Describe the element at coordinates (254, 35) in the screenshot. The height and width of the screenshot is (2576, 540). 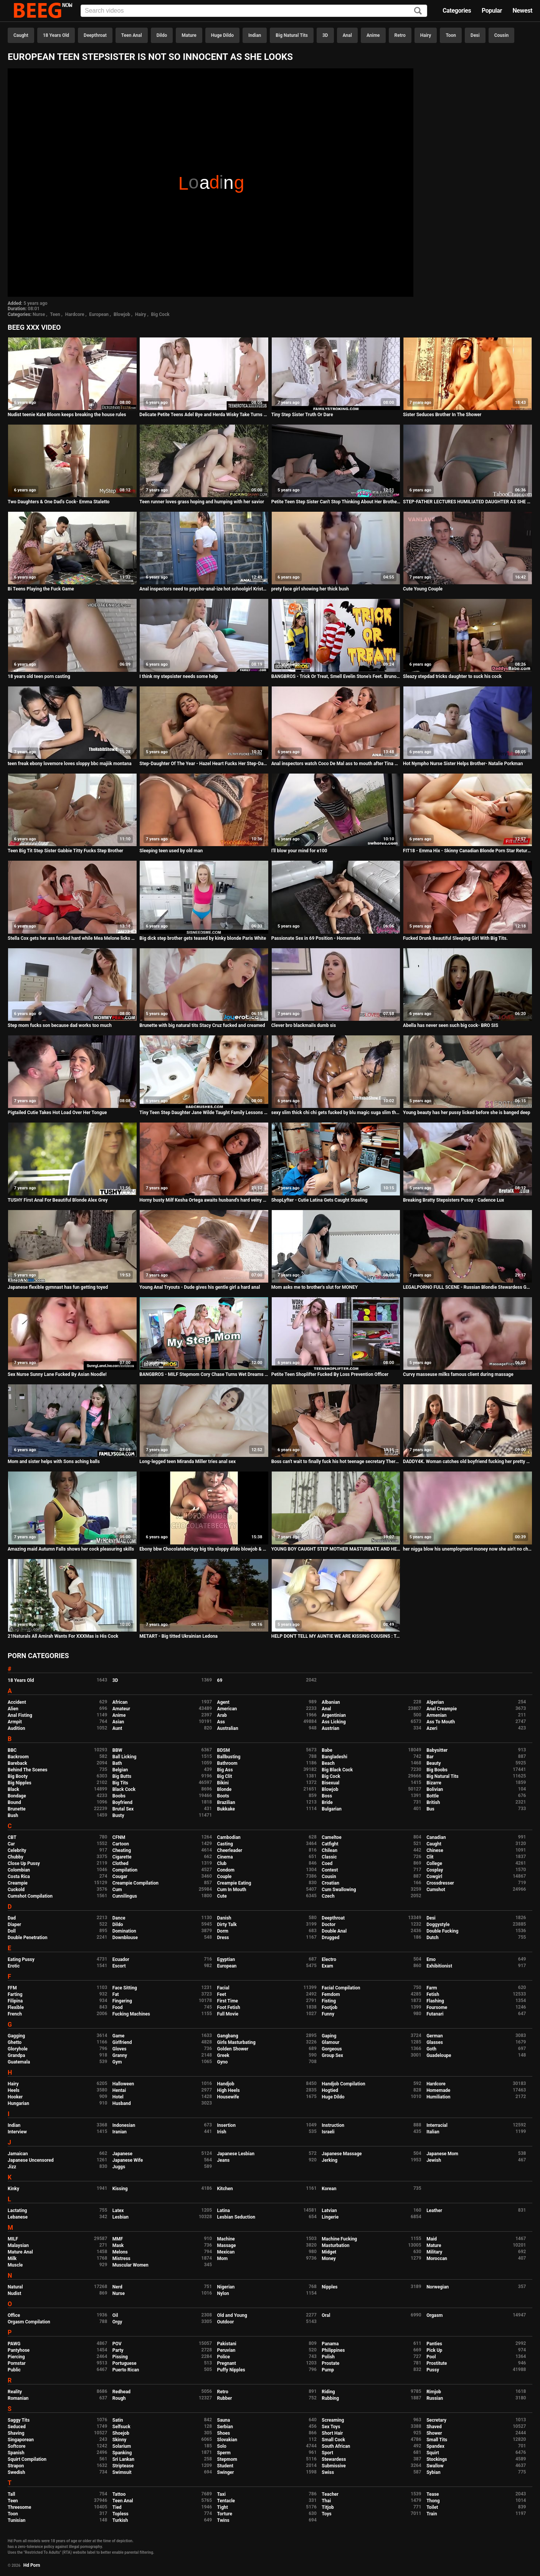
I see `Indian` at that location.